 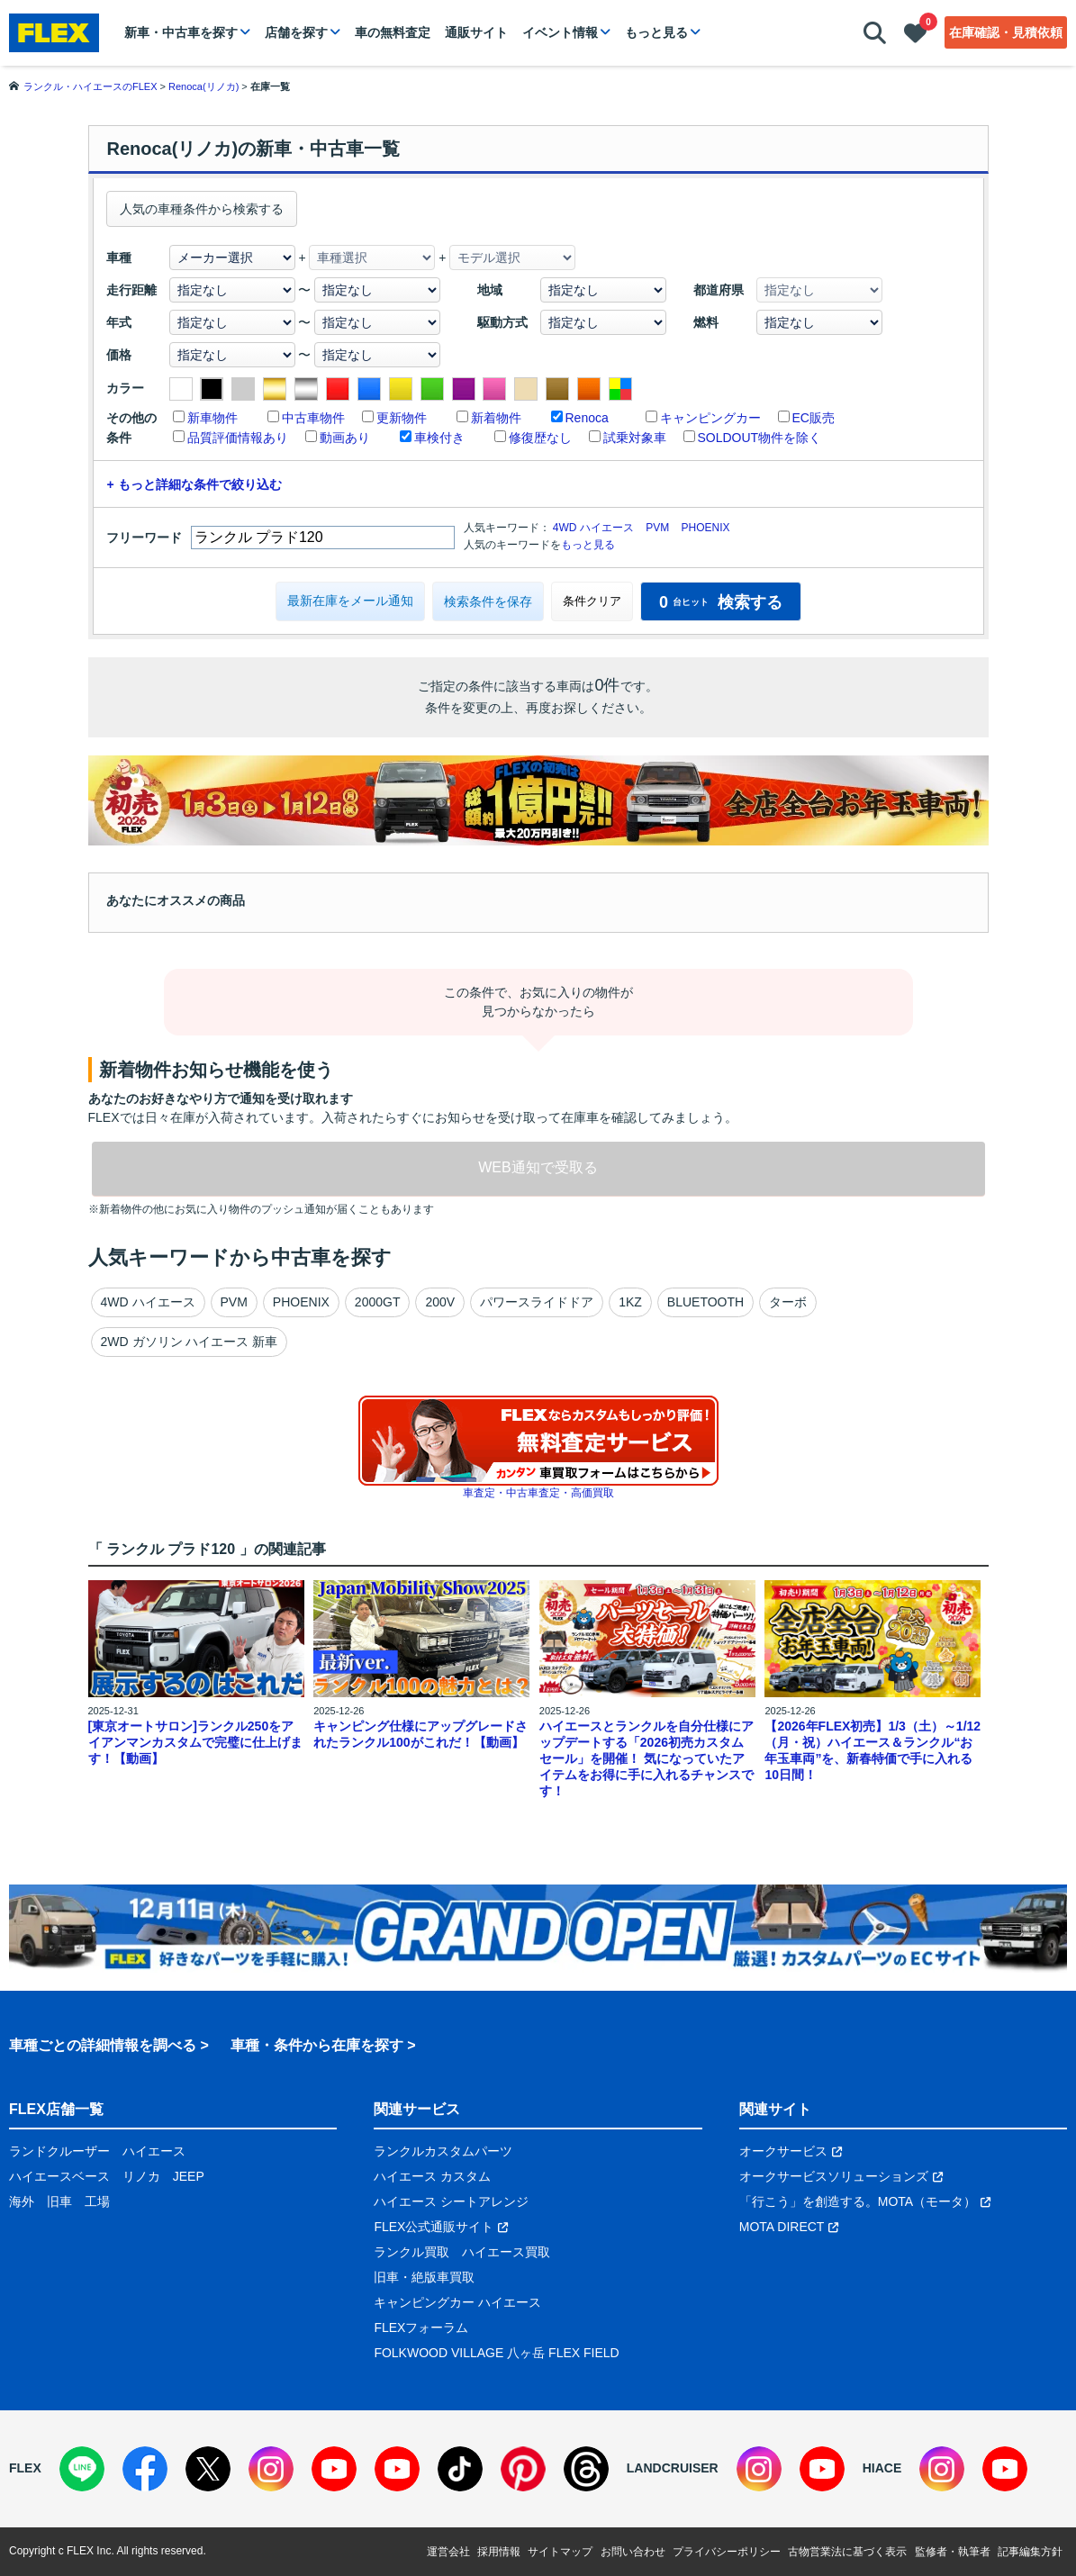 What do you see at coordinates (194, 484) in the screenshot?
I see `+ もっと詳細な条件で絞り込む` at bounding box center [194, 484].